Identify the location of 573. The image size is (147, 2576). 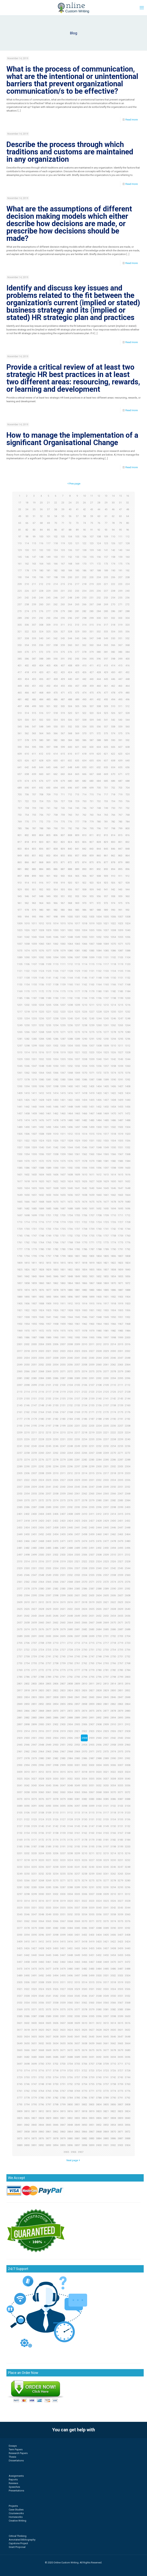
(106, 733).